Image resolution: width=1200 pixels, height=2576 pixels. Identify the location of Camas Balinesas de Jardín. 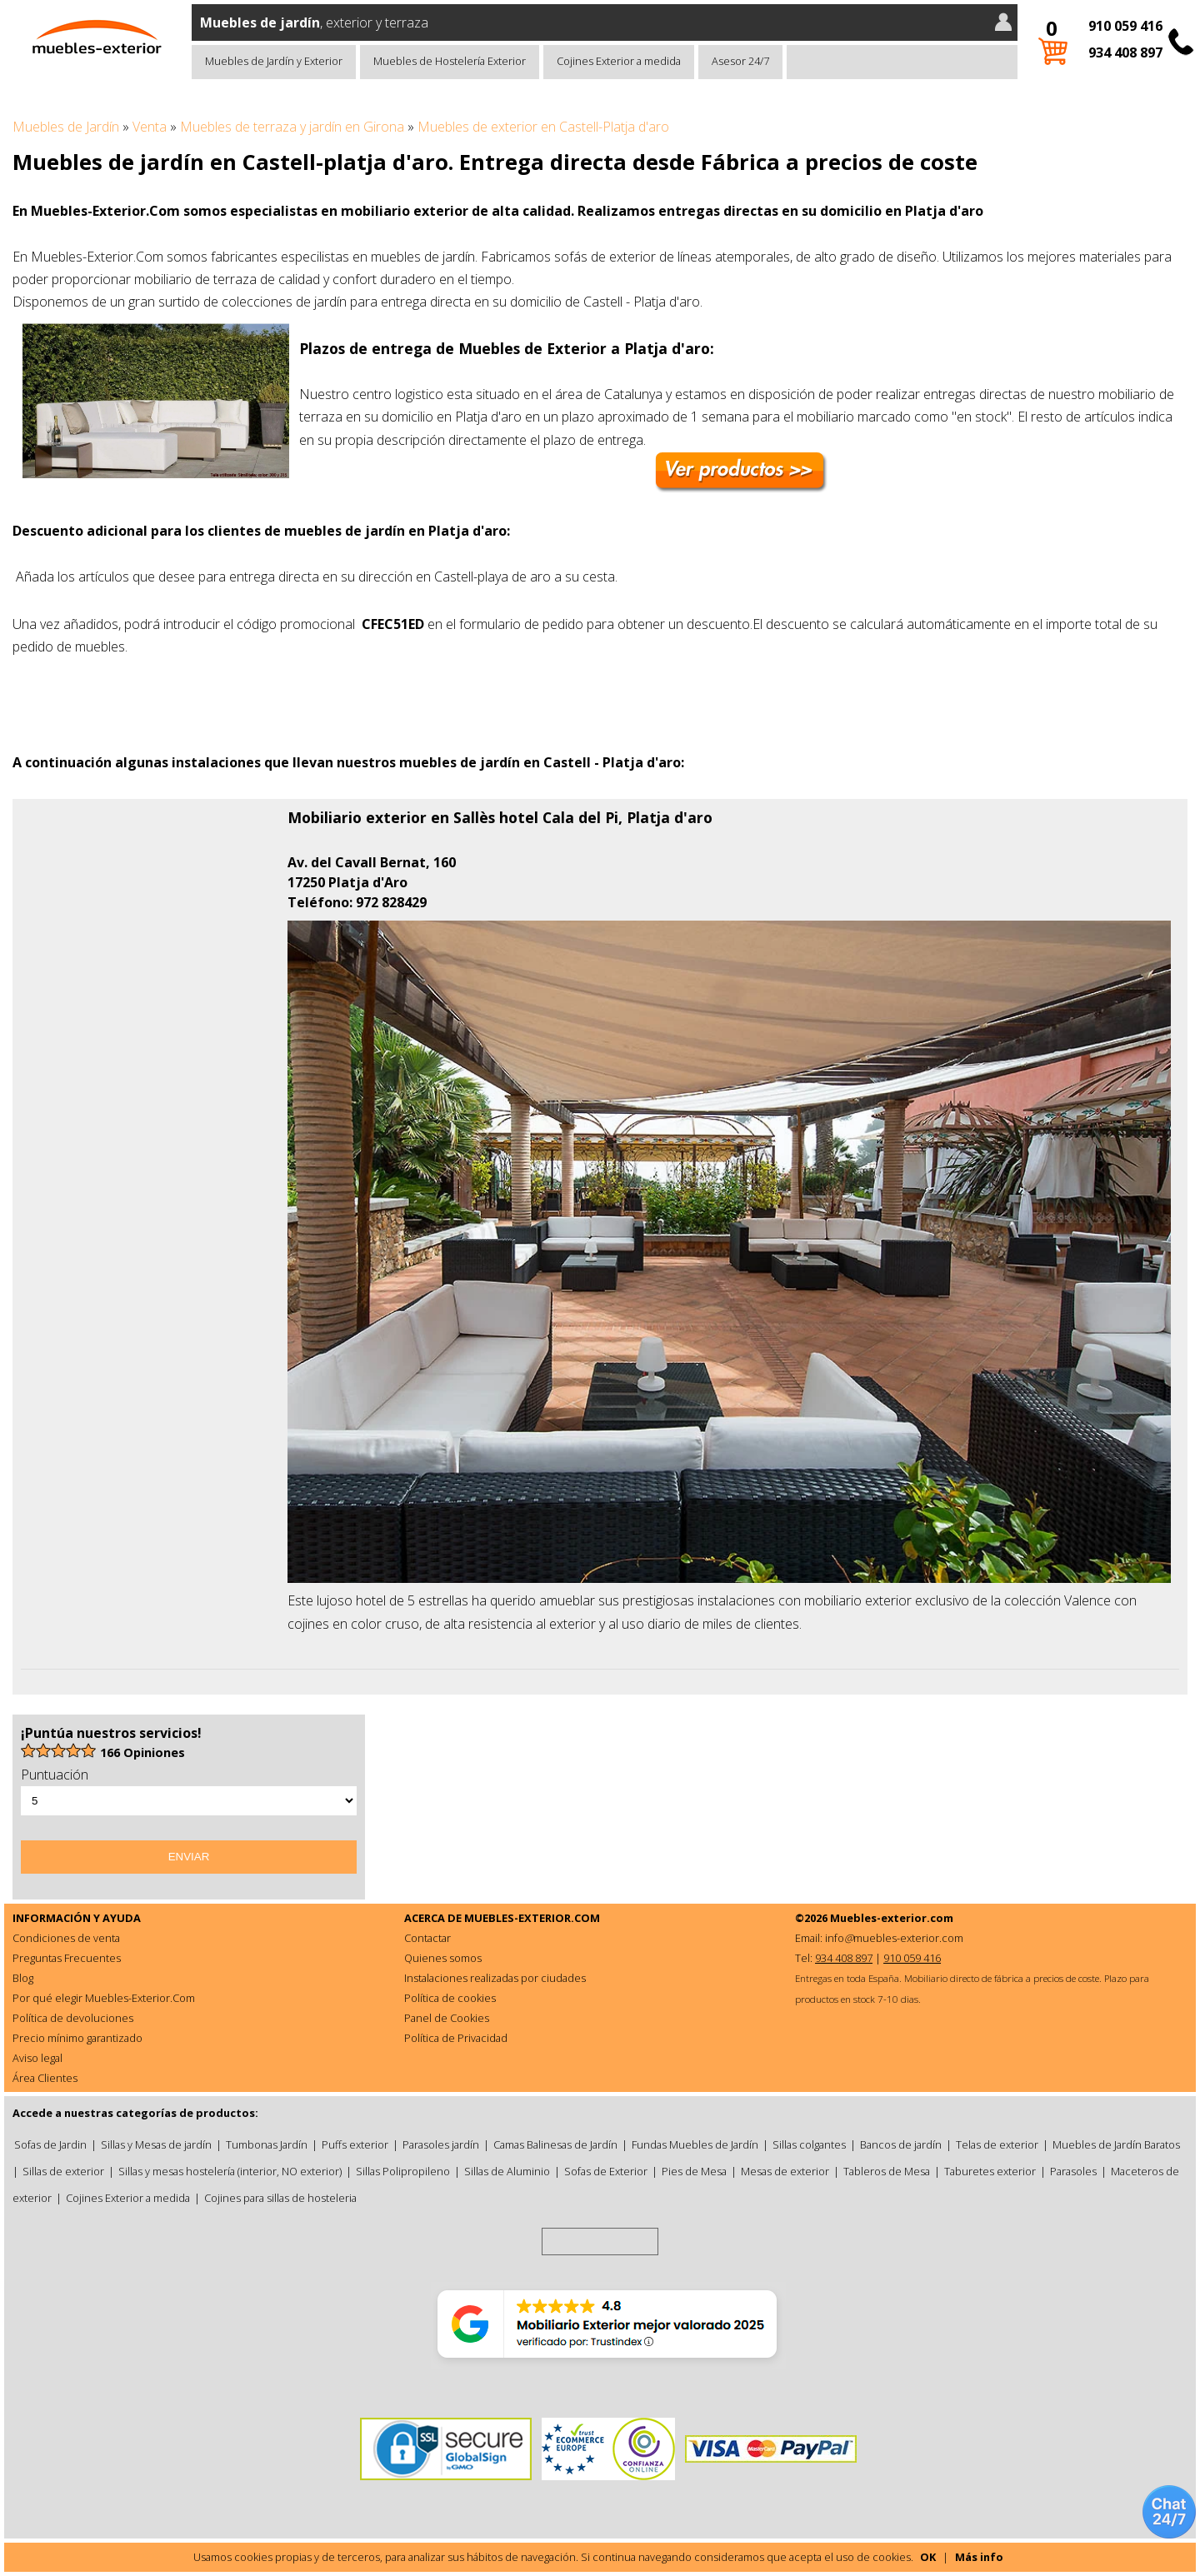
(555, 2144).